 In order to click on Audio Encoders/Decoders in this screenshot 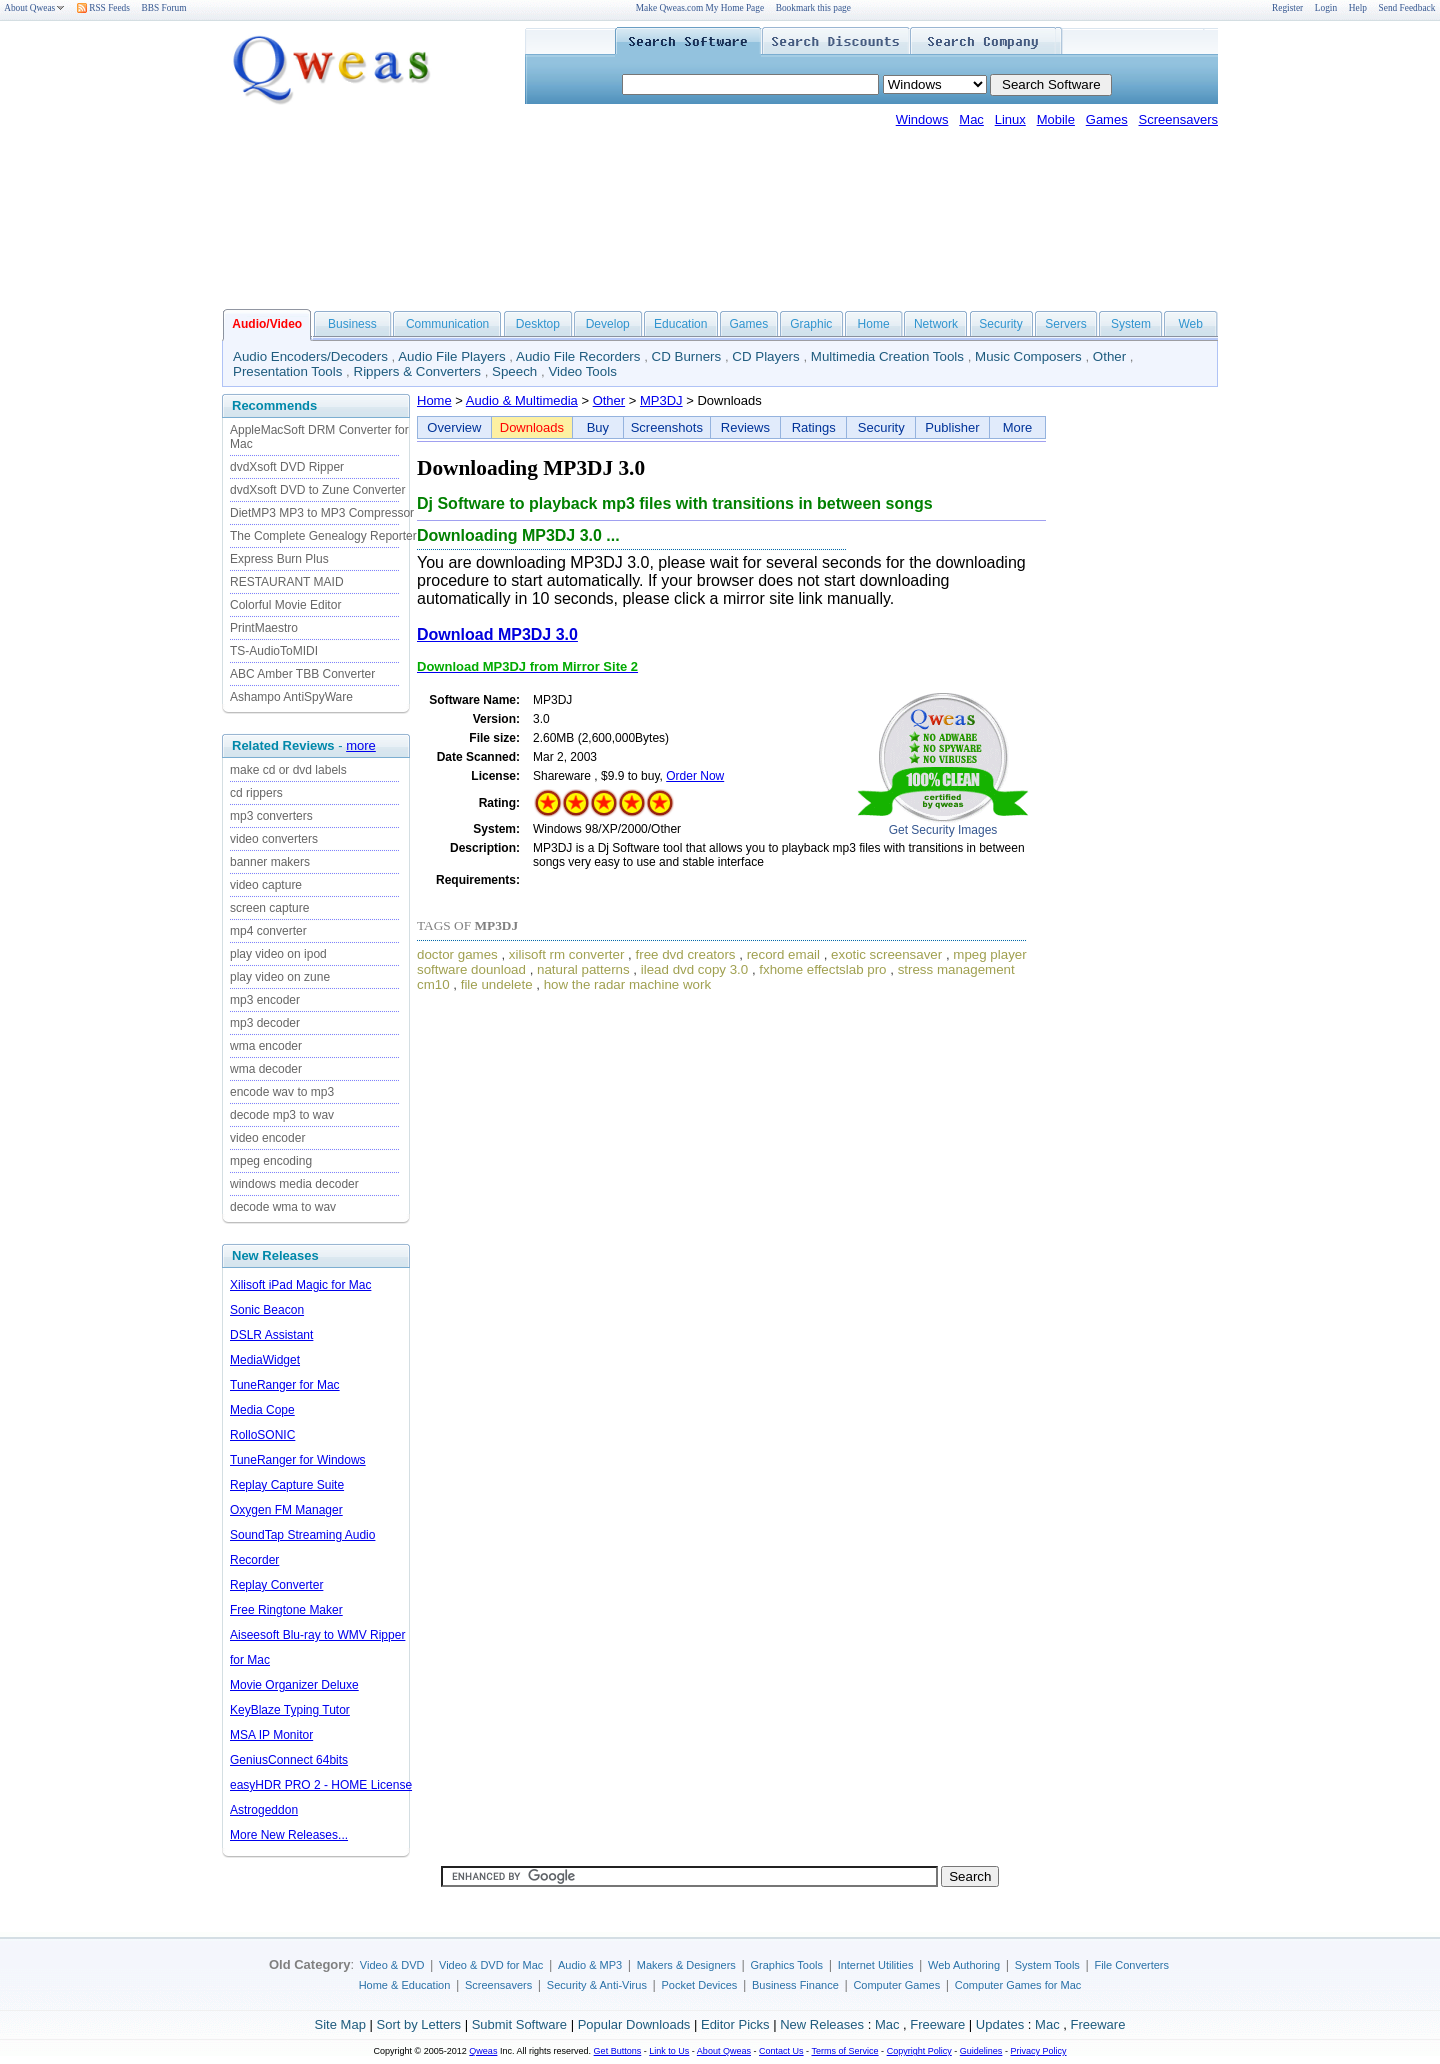, I will do `click(310, 356)`.